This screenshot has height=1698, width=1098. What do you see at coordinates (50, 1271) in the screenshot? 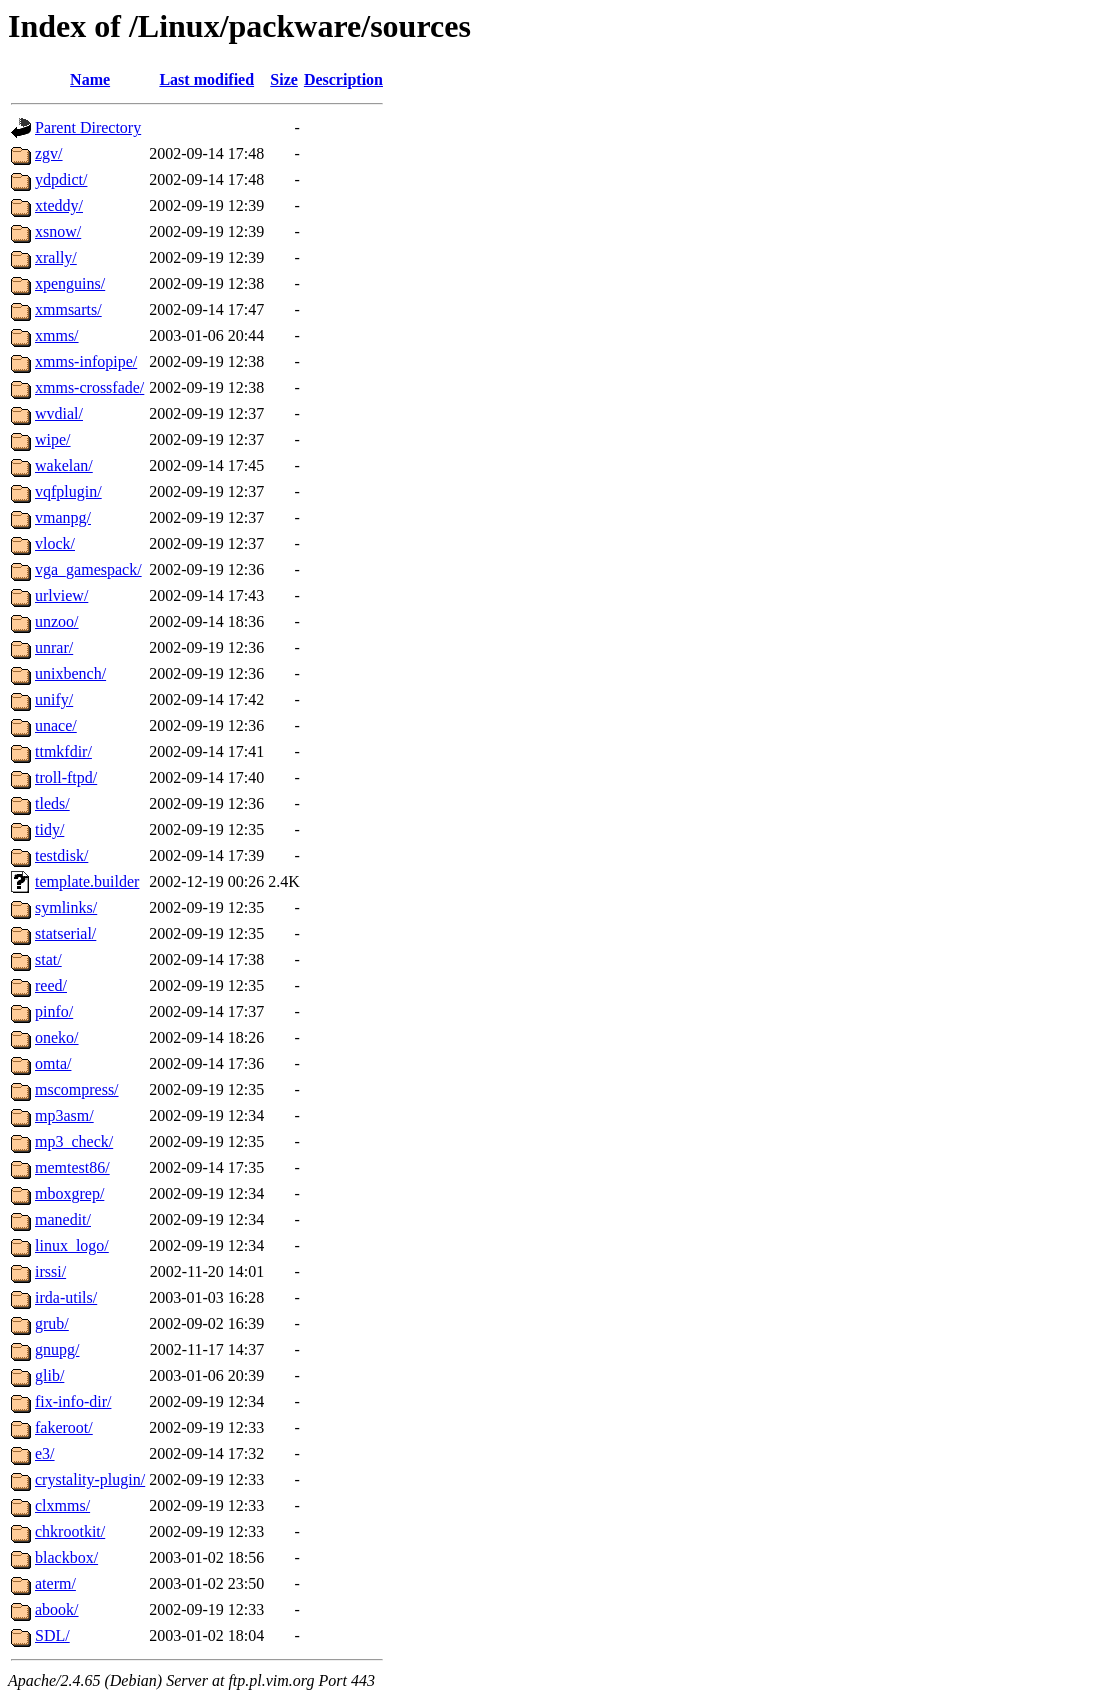
I see `irssi/` at bounding box center [50, 1271].